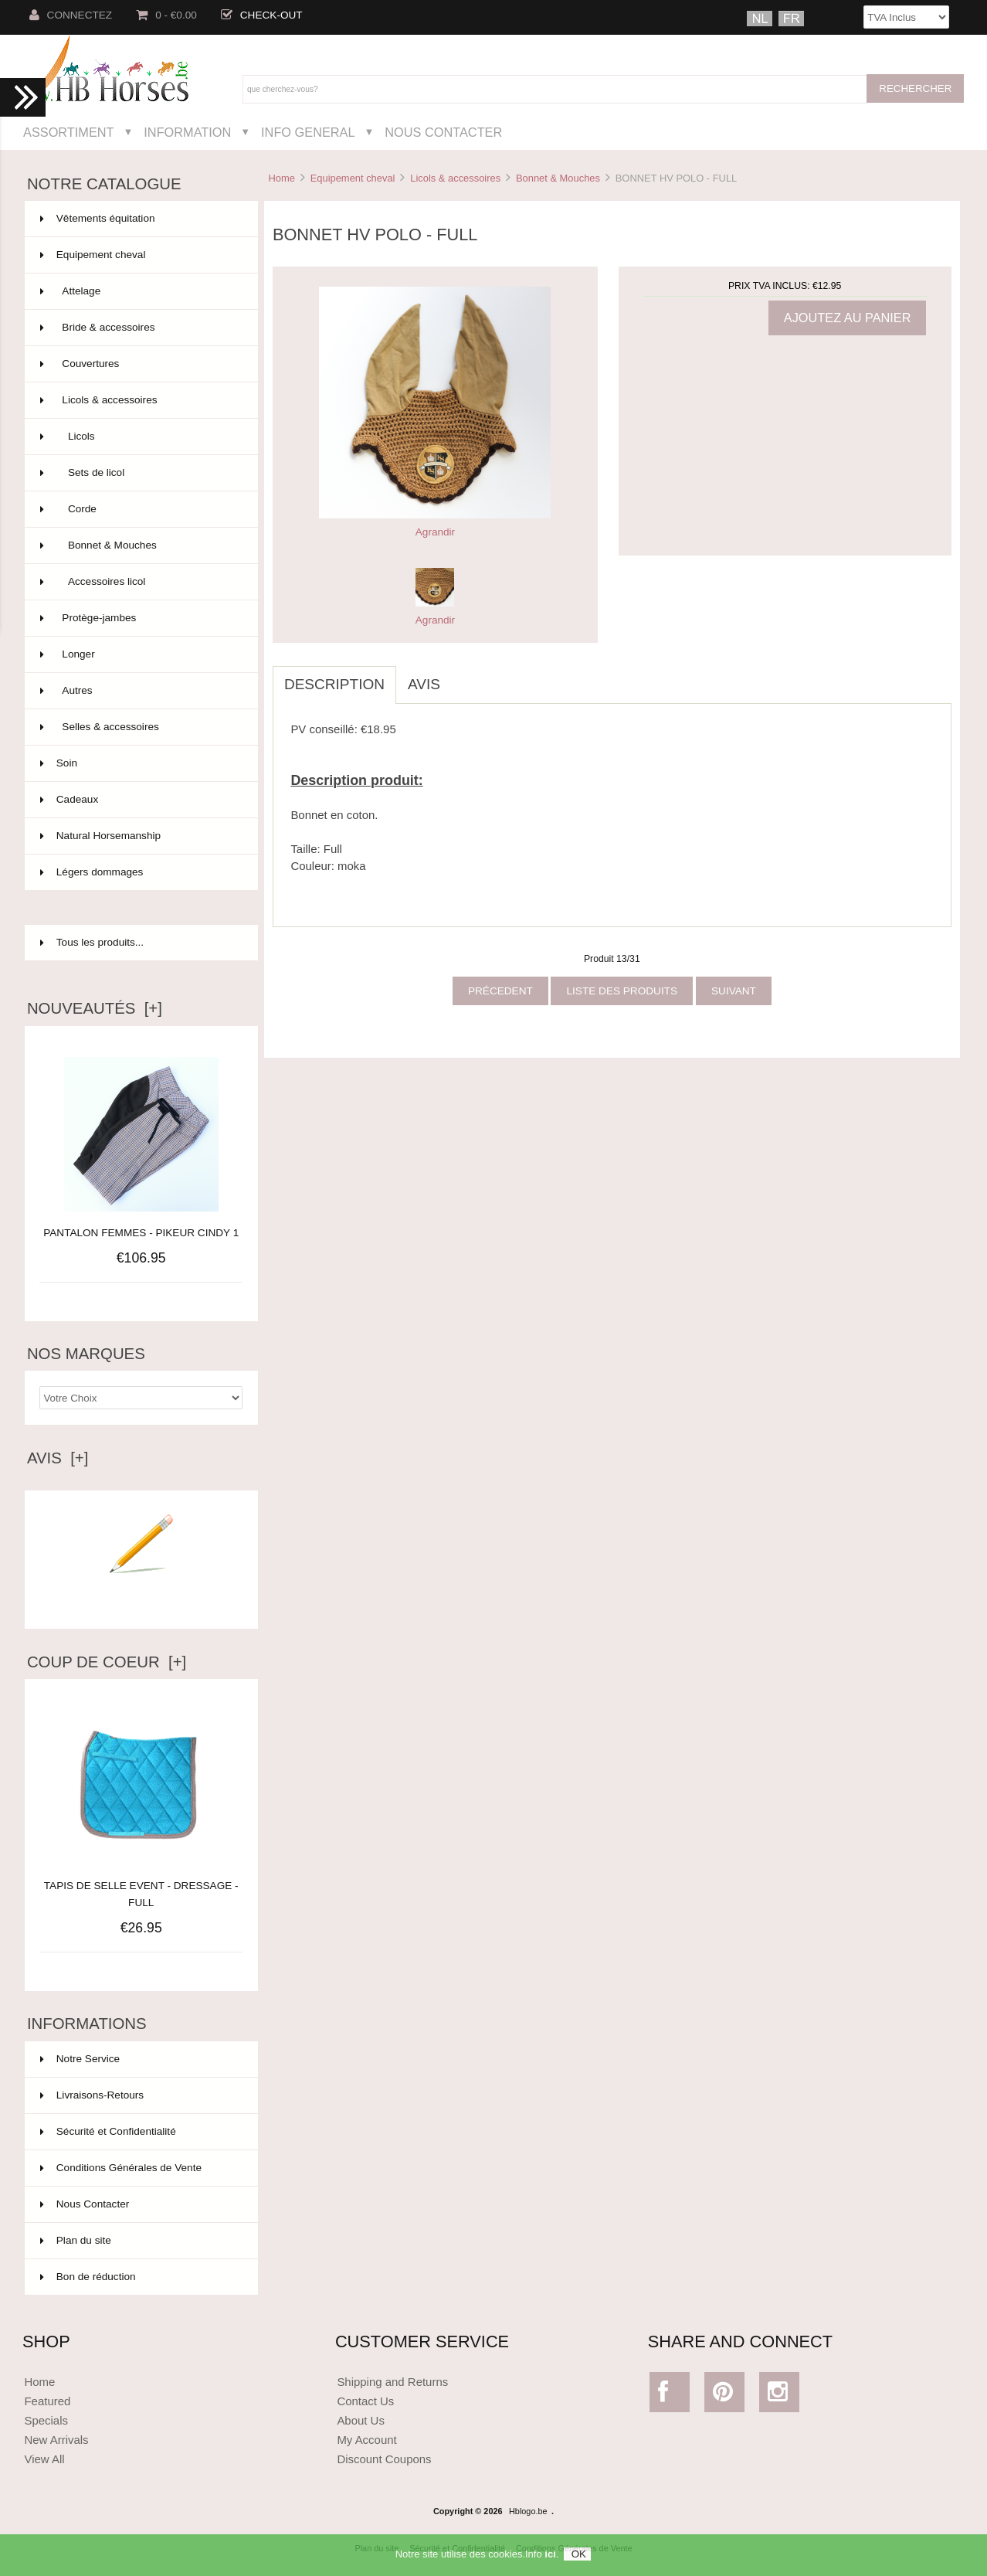 This screenshot has width=987, height=2576. I want to click on Tous les produits..., so click(92, 942).